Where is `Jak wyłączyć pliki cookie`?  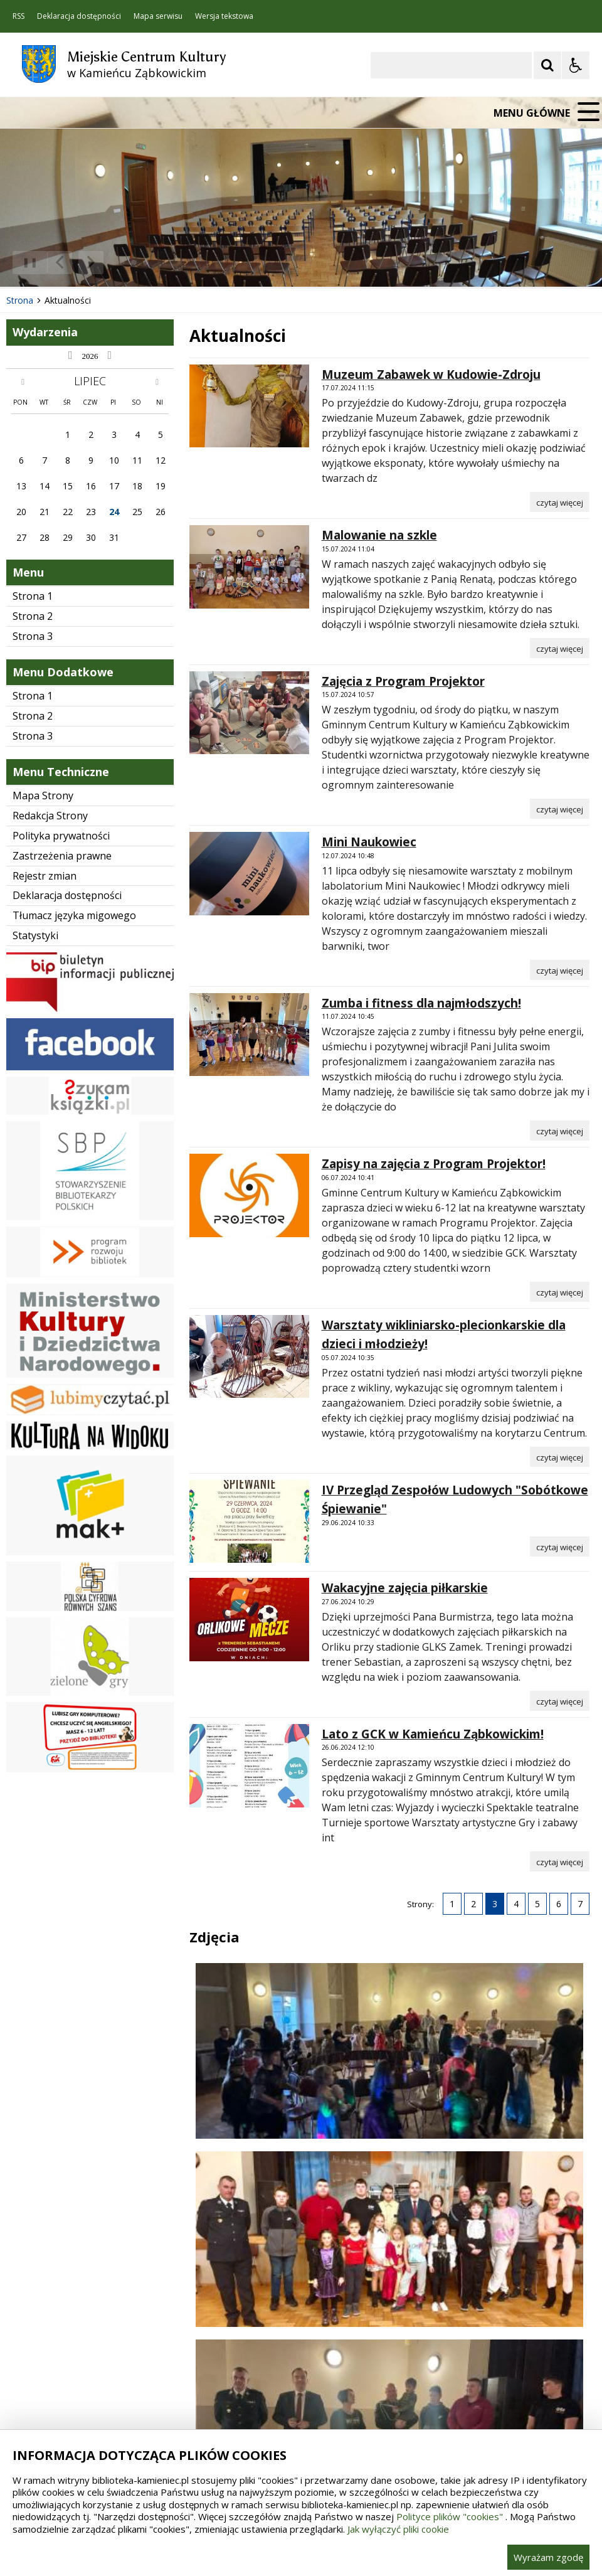
Jak wyłączyć pliki cookie is located at coordinates (398, 2529).